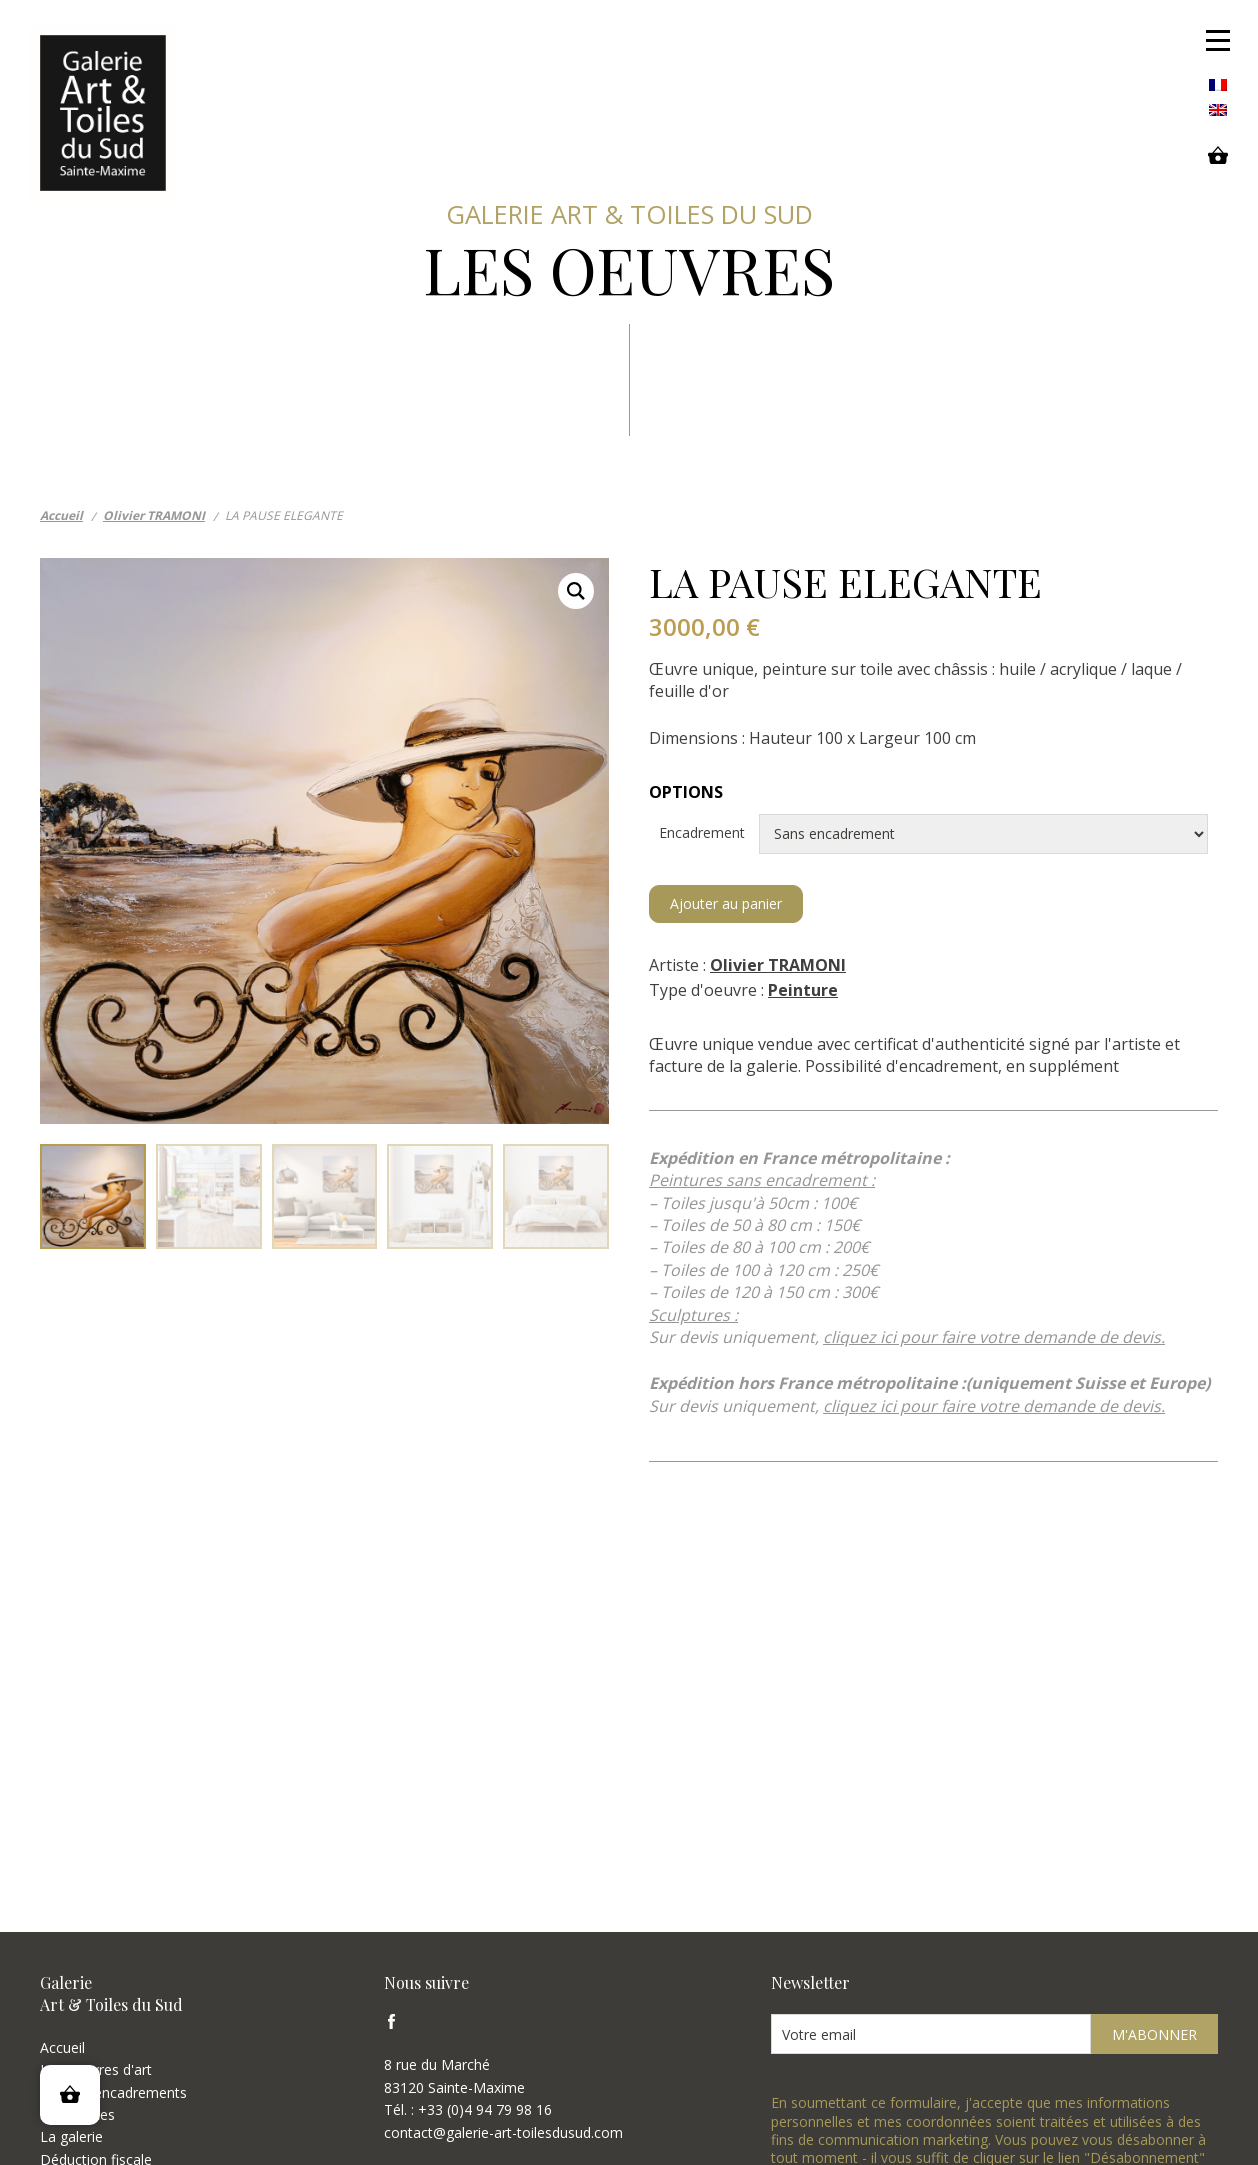  I want to click on Tél. : +33 (0)4 94 79 98 16, so click(468, 2109).